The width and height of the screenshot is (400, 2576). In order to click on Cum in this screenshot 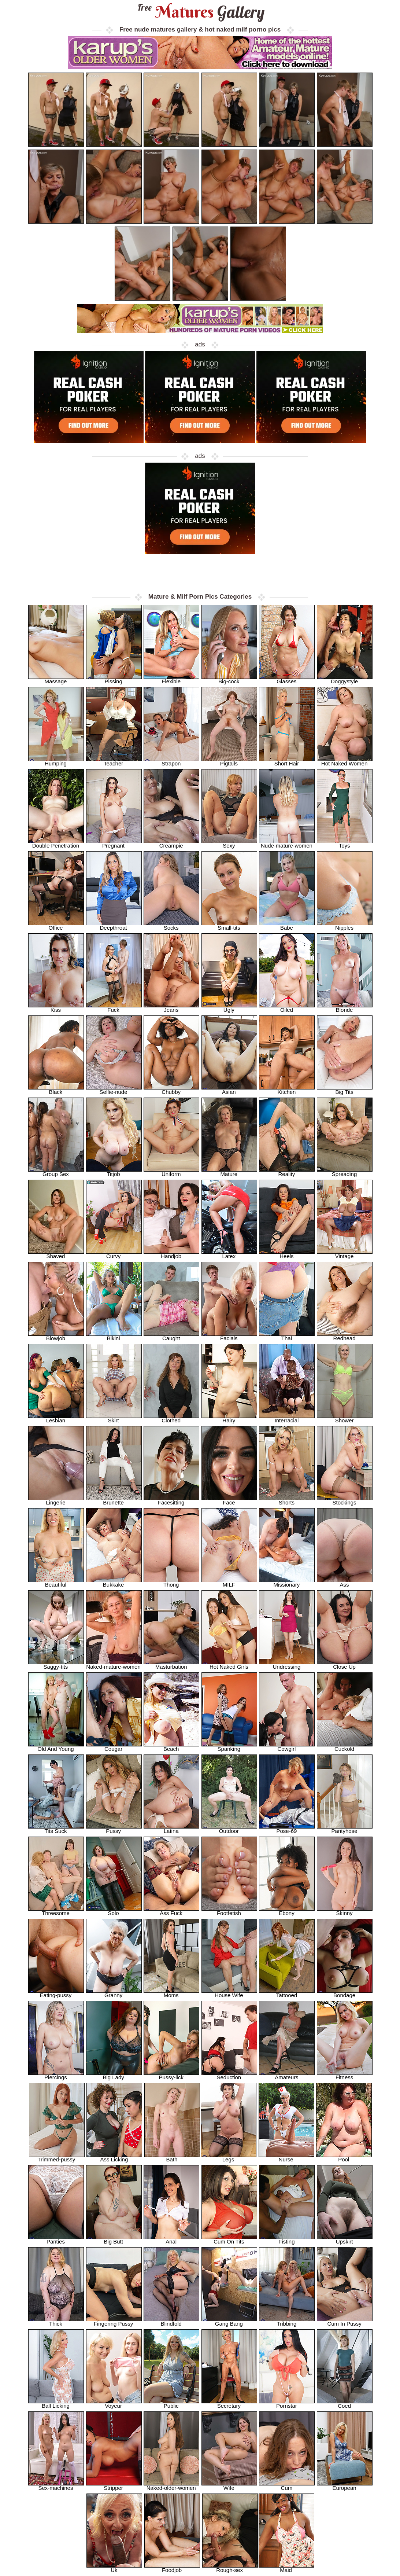, I will do `click(287, 2485)`.